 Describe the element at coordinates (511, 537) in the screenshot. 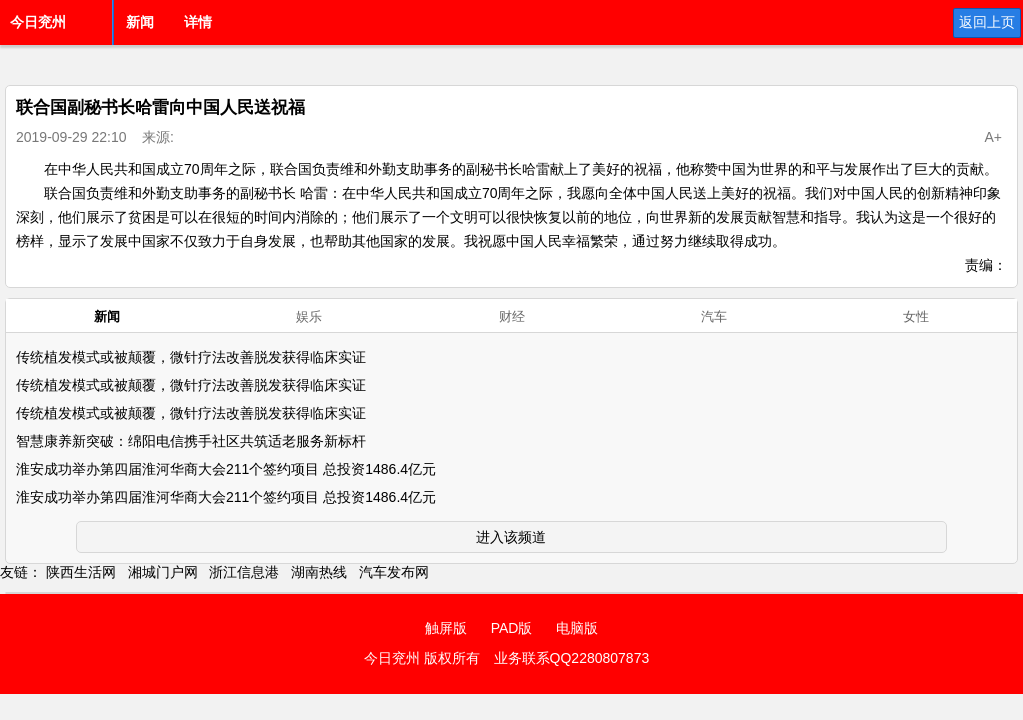

I see `进入该频道` at that location.